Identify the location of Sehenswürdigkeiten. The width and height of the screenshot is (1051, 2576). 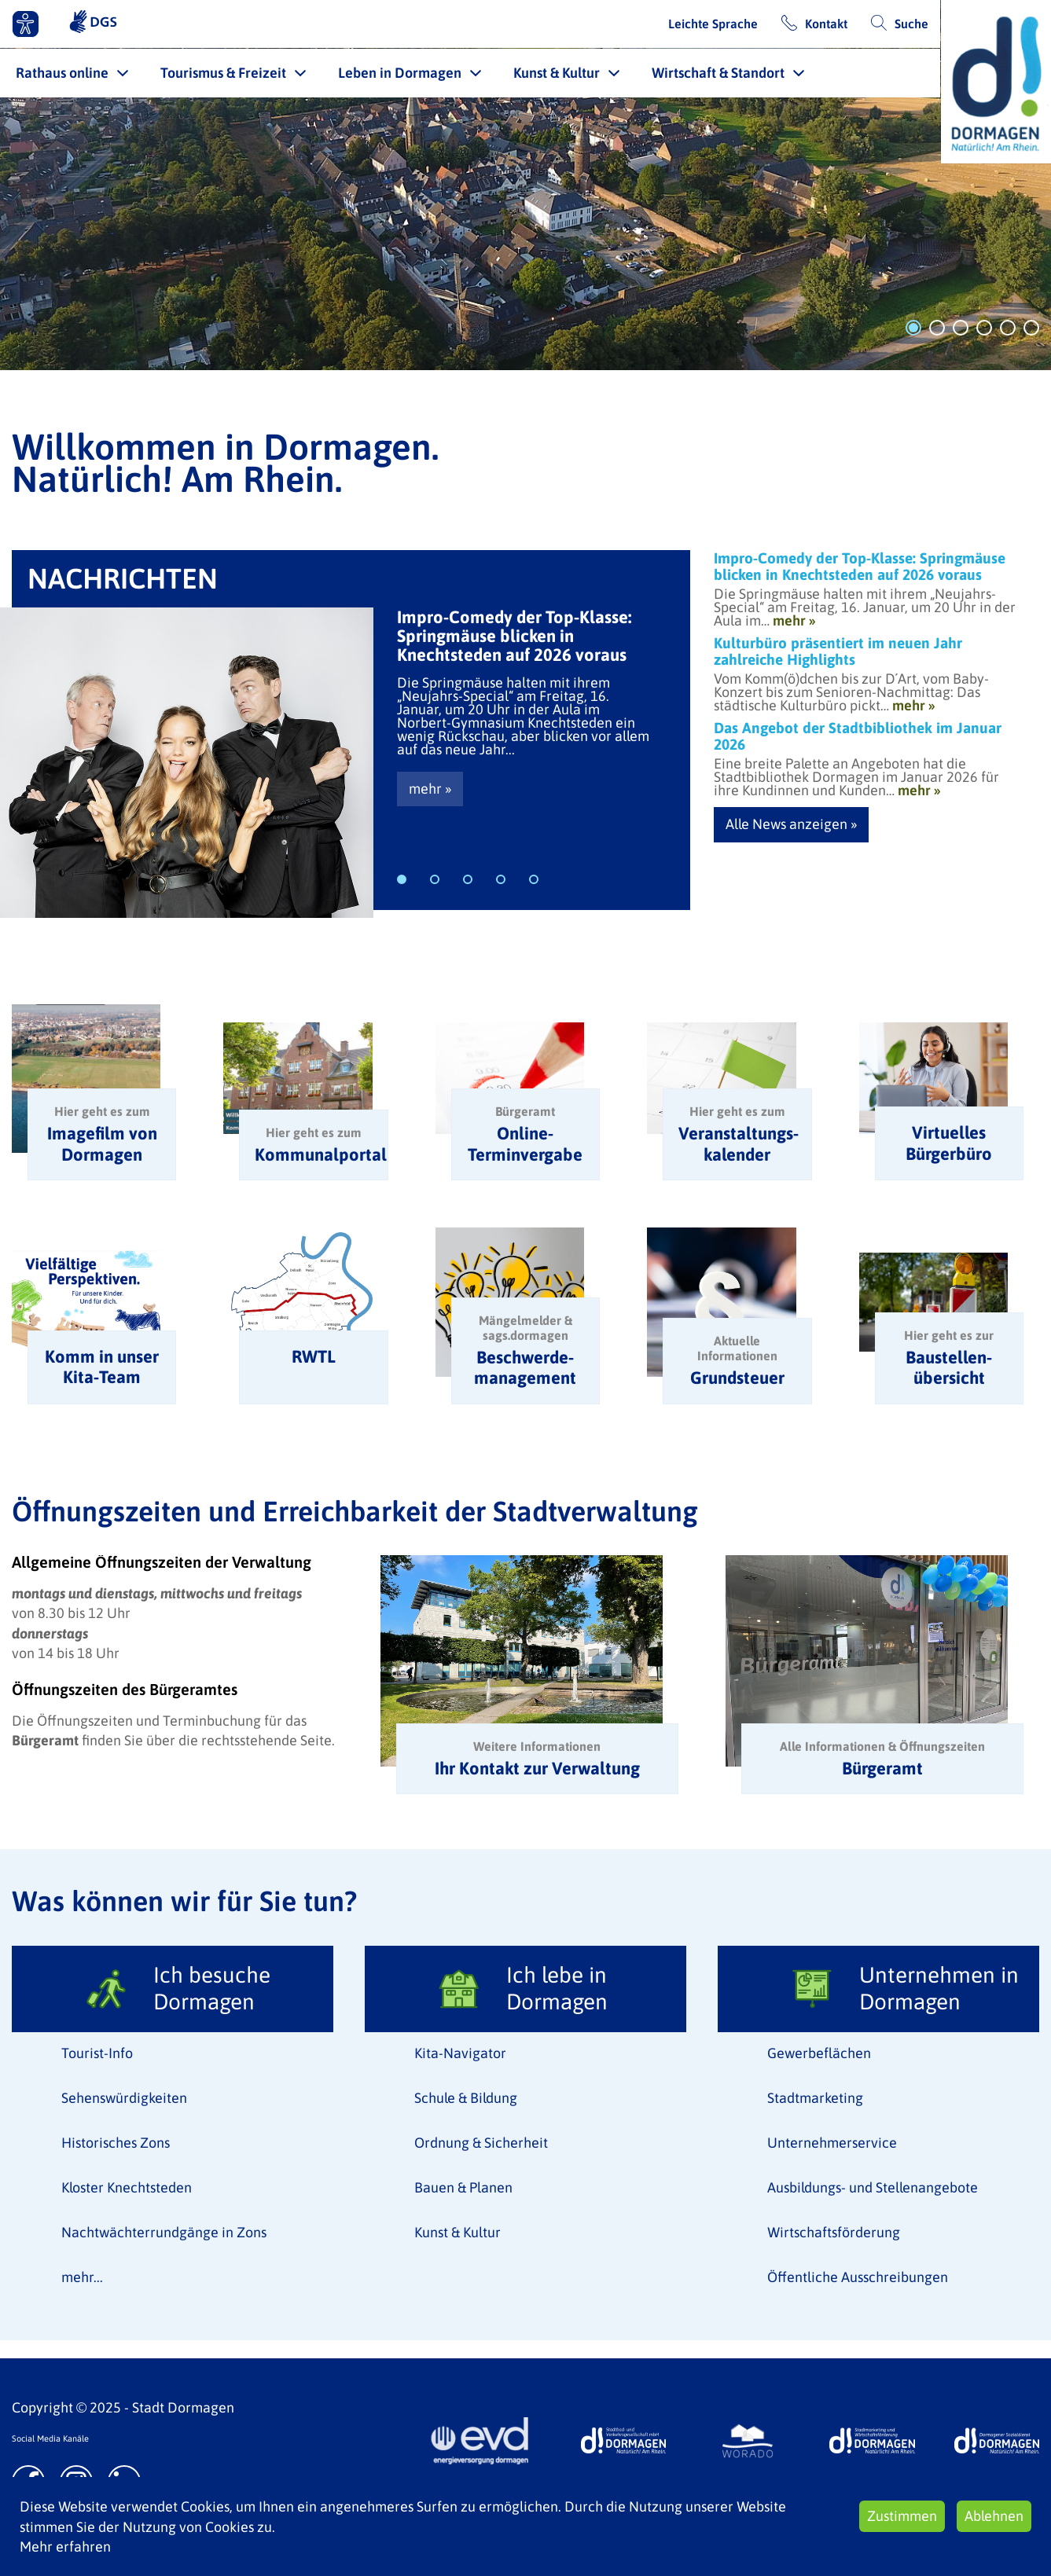
(124, 2098).